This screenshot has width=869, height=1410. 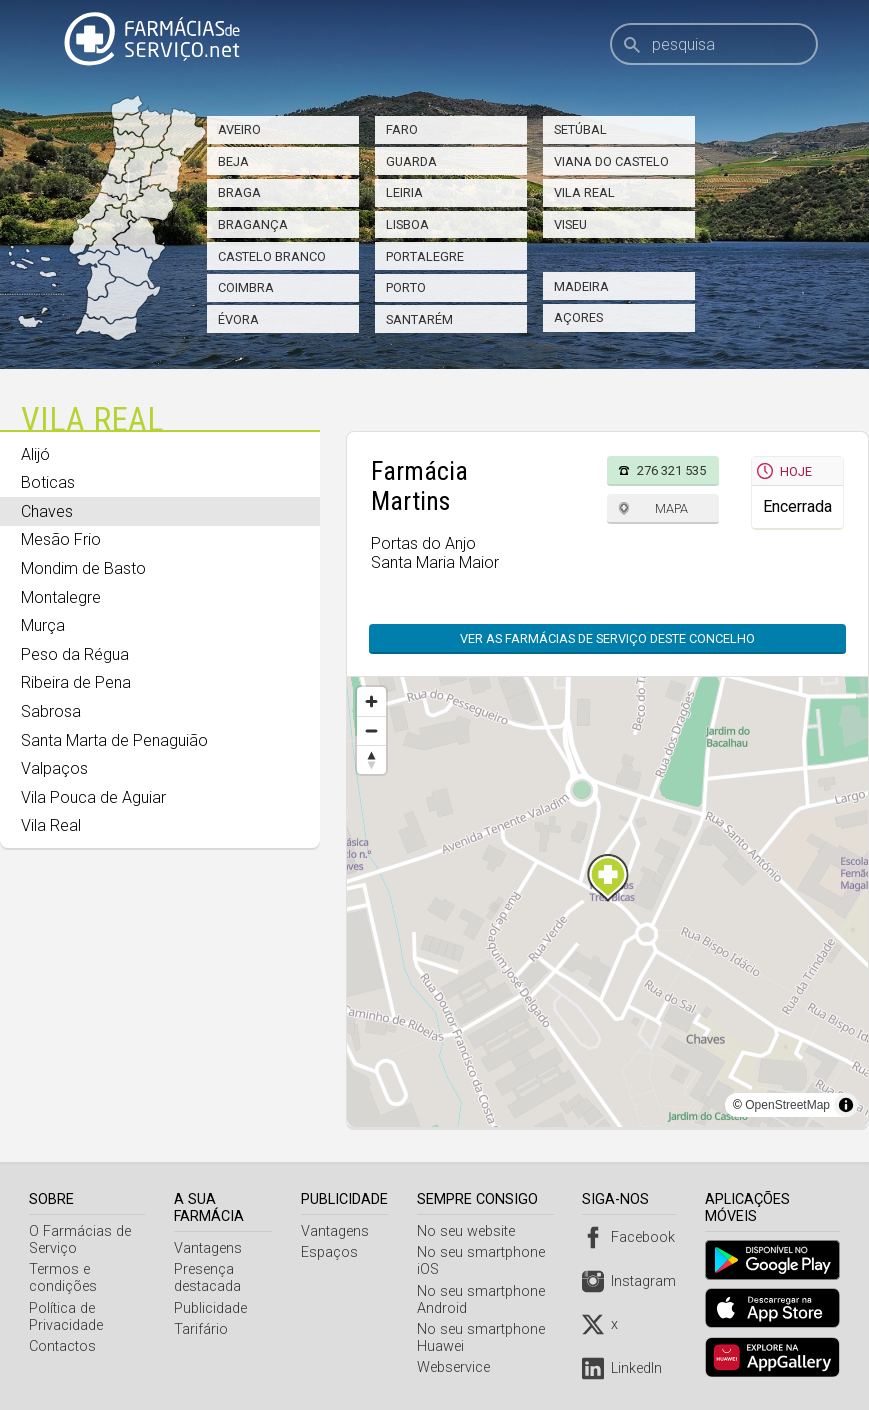 What do you see at coordinates (48, 482) in the screenshot?
I see `Boticas` at bounding box center [48, 482].